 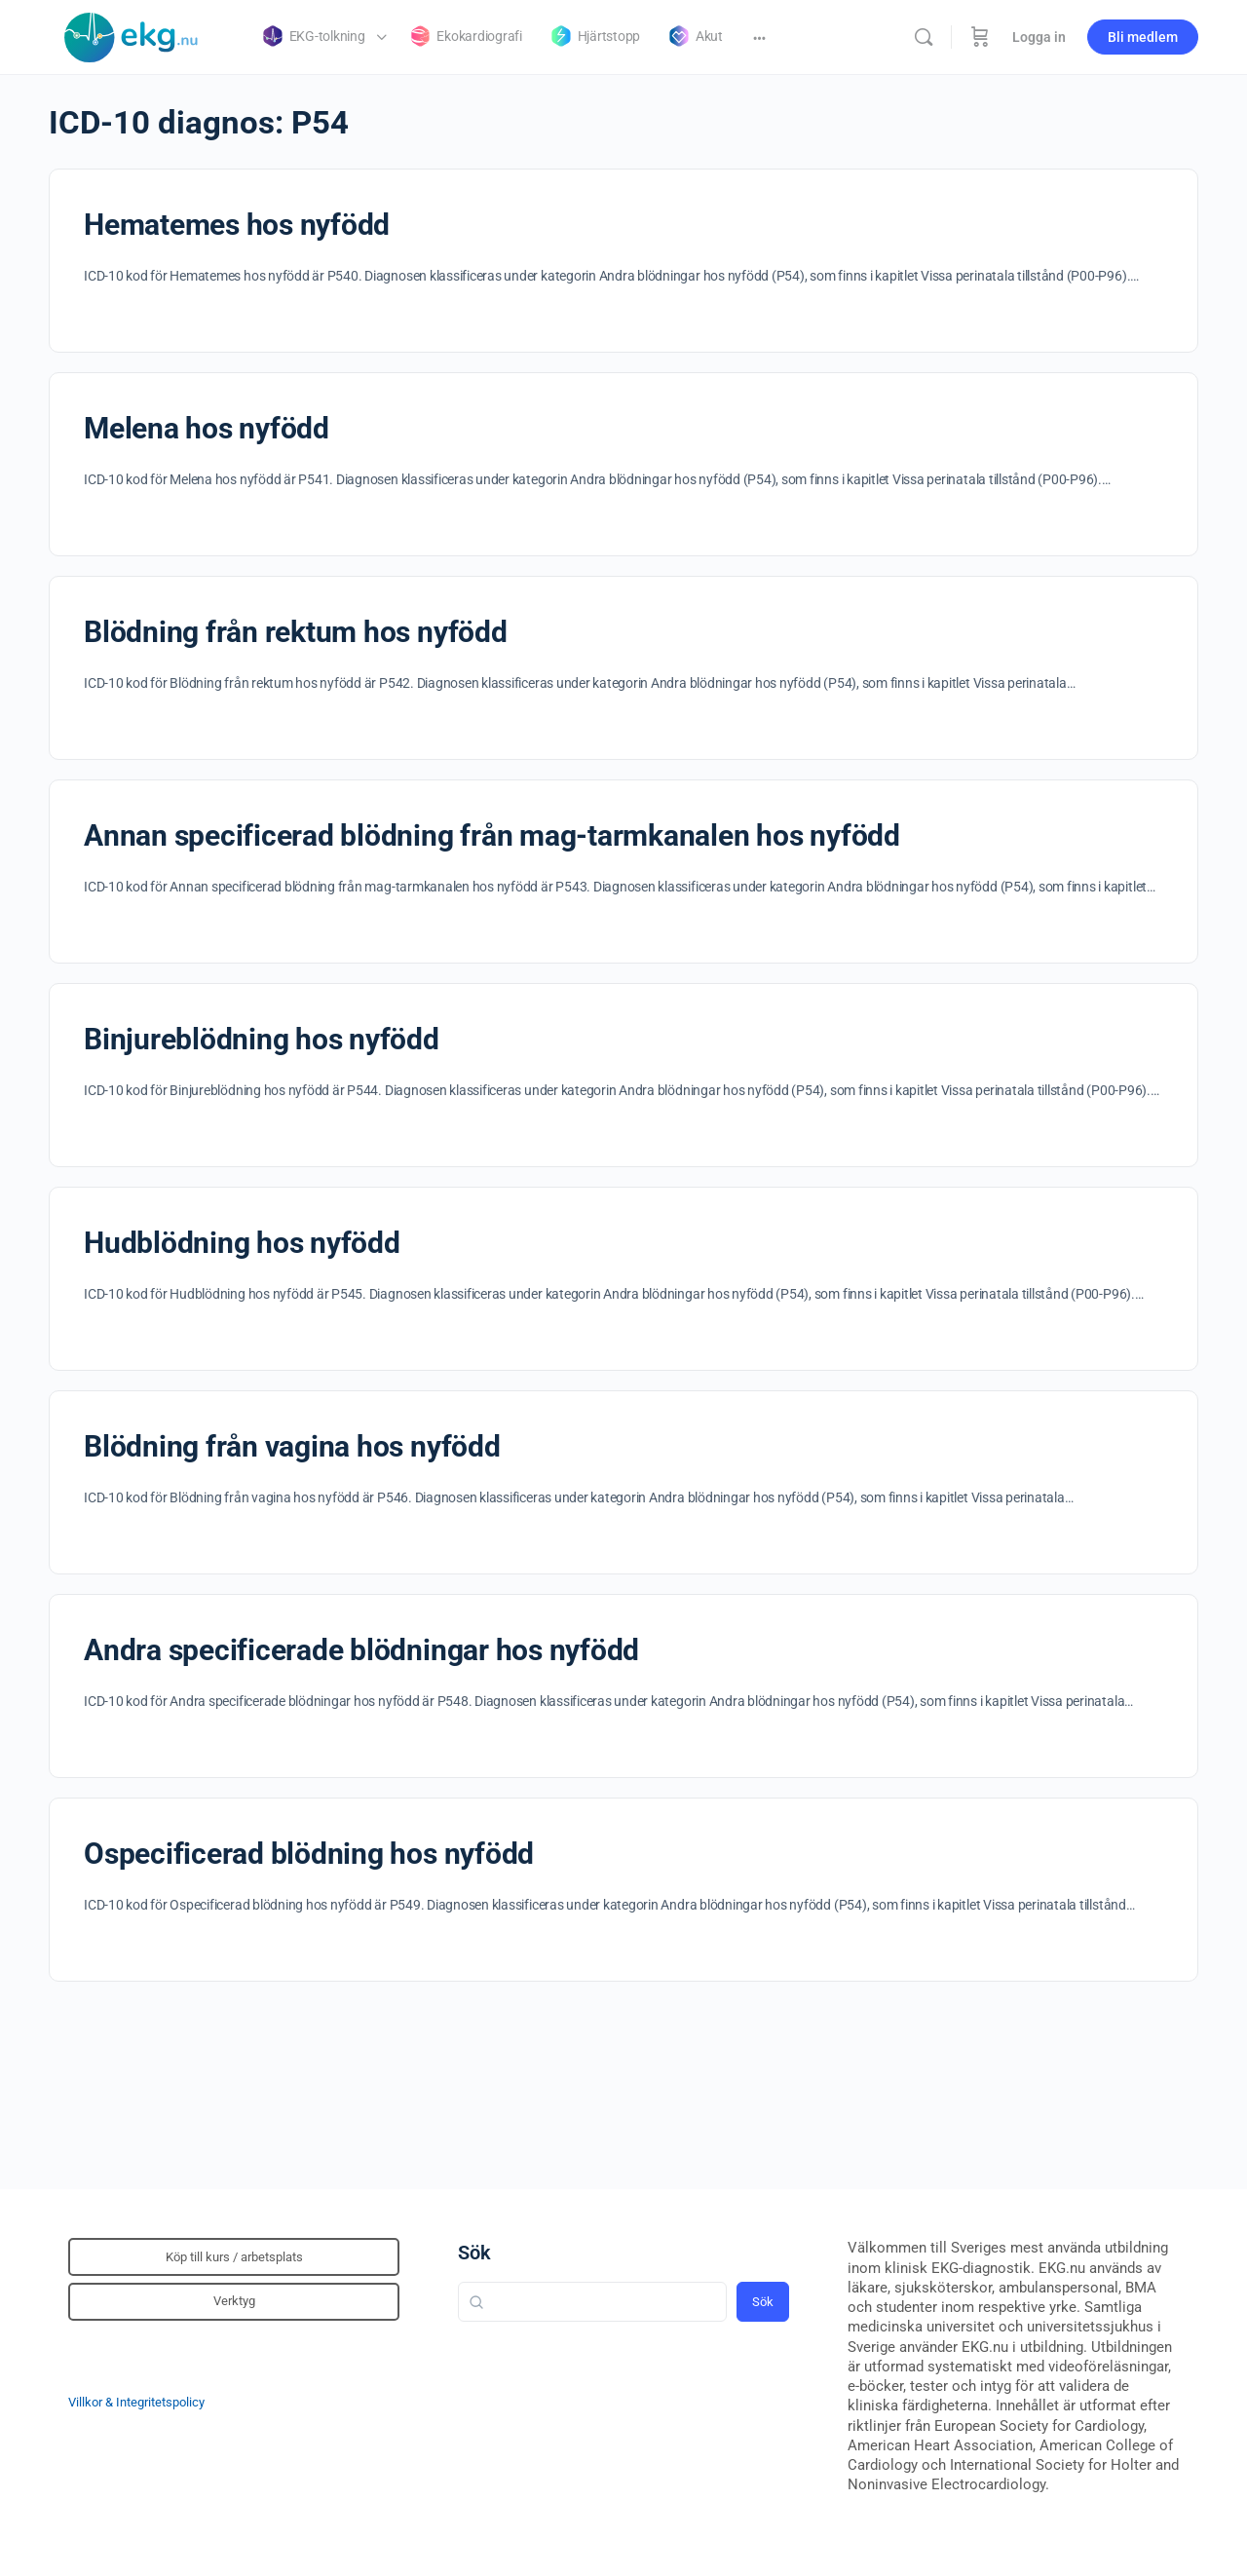 I want to click on Blödning från vagina hos nyfödd, so click(x=292, y=1446).